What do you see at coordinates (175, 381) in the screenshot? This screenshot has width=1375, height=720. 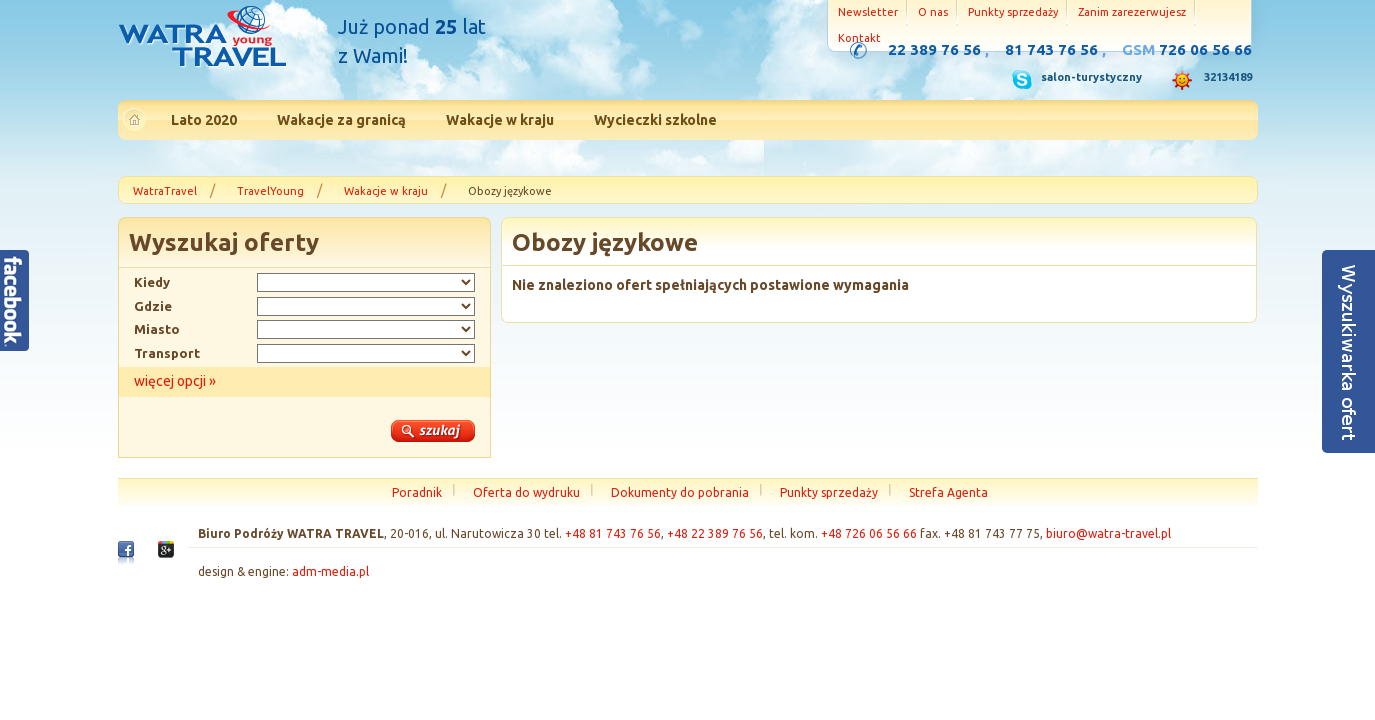 I see `więcej opcji »` at bounding box center [175, 381].